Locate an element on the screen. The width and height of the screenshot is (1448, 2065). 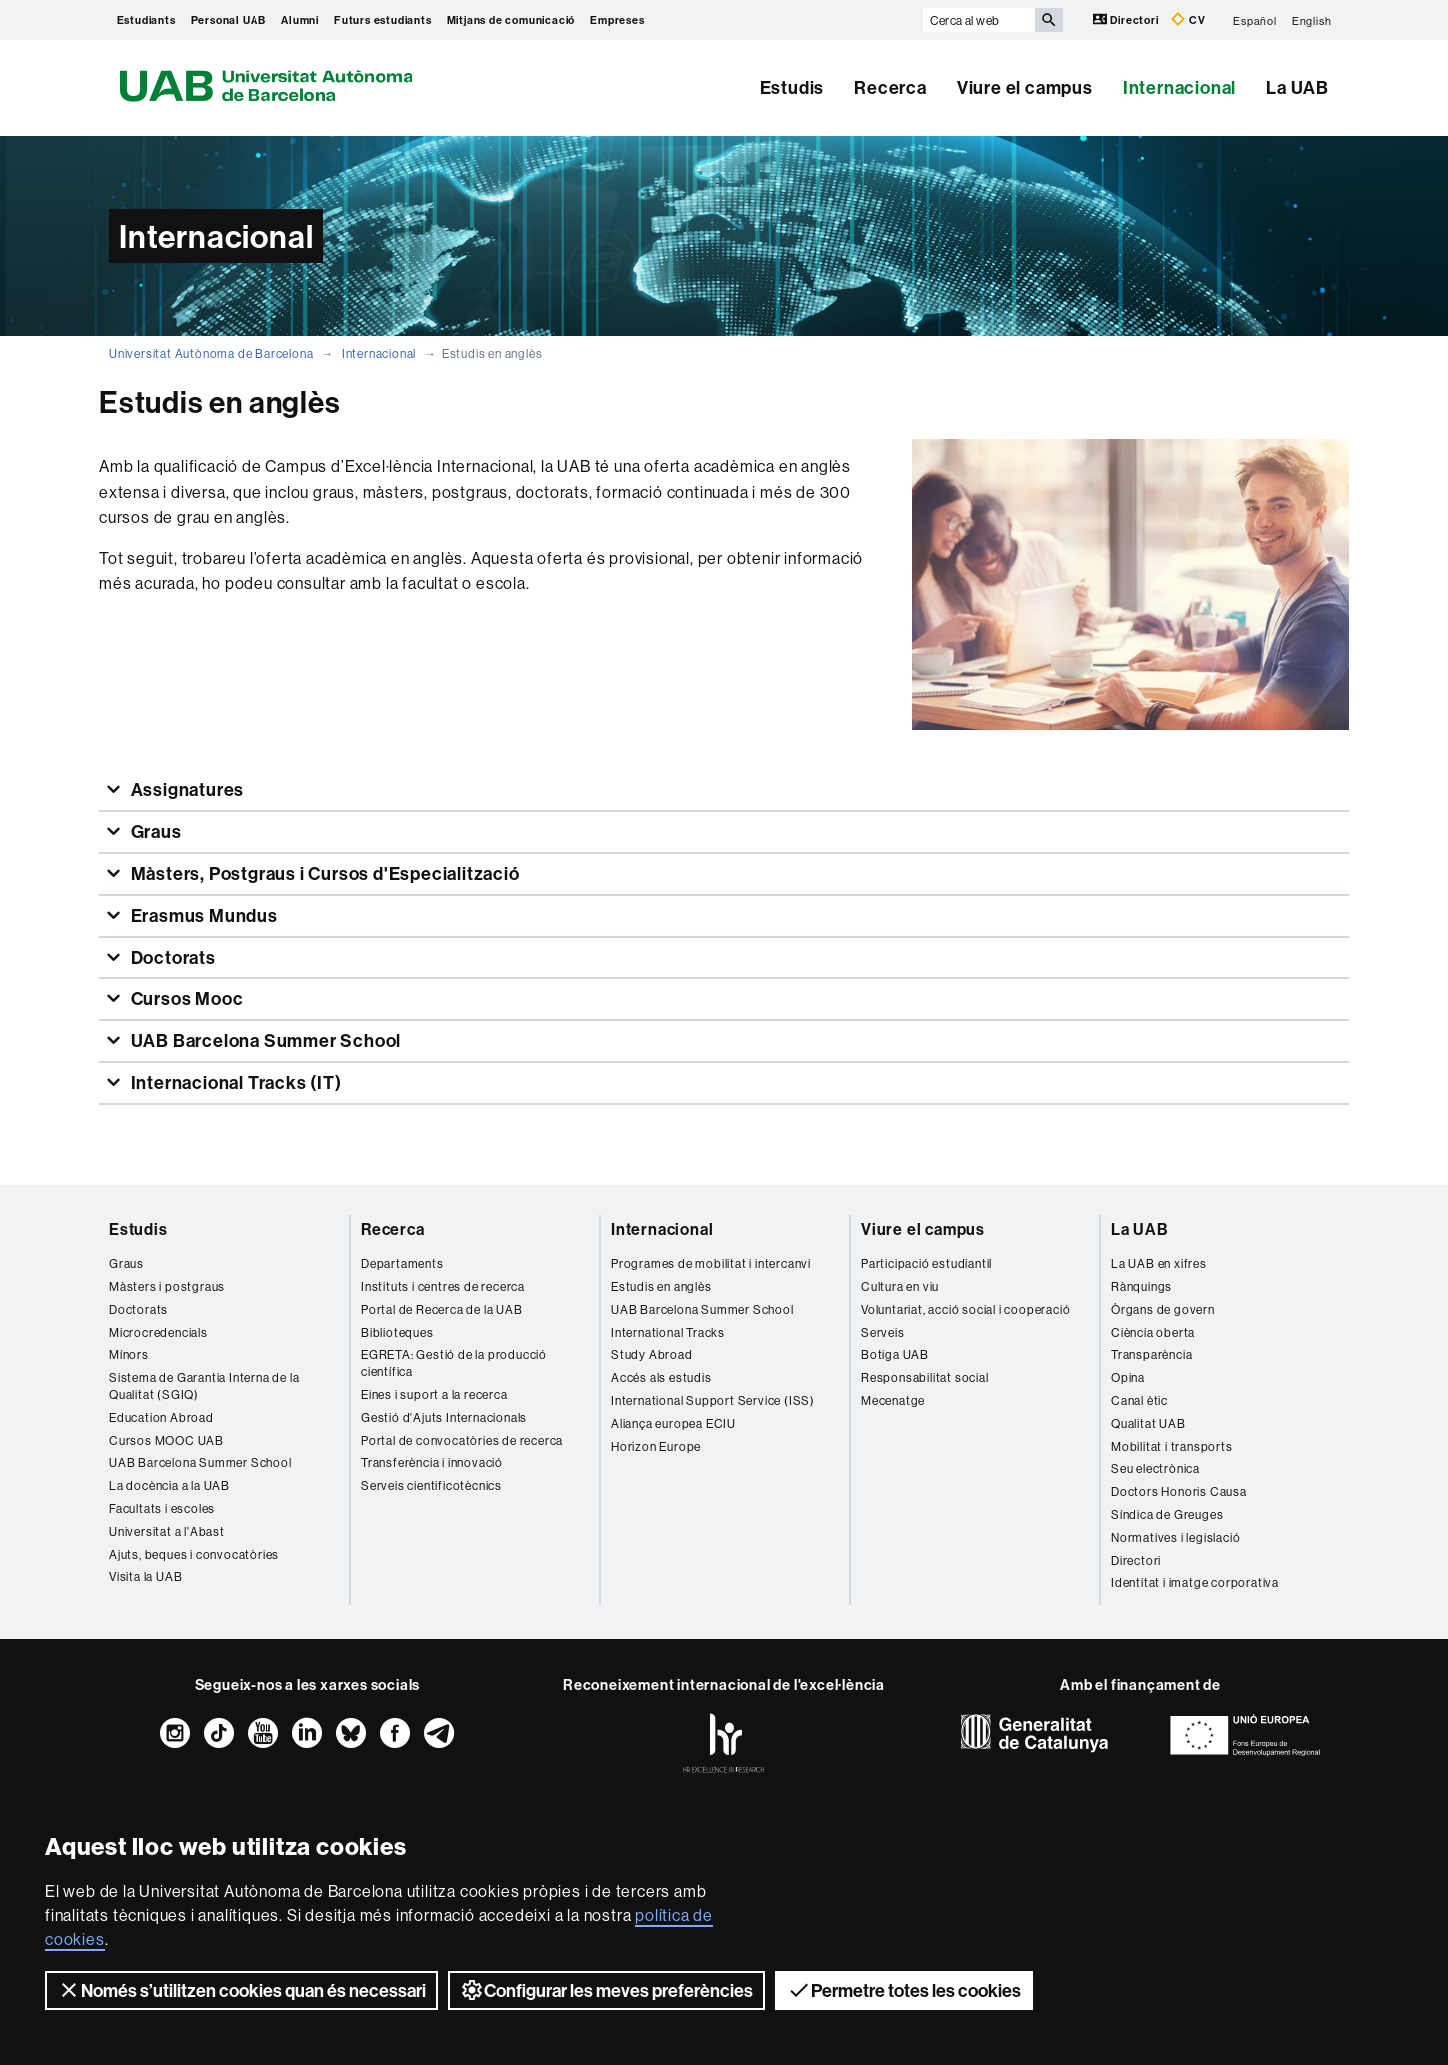
Horizon Europe is located at coordinates (656, 1446).